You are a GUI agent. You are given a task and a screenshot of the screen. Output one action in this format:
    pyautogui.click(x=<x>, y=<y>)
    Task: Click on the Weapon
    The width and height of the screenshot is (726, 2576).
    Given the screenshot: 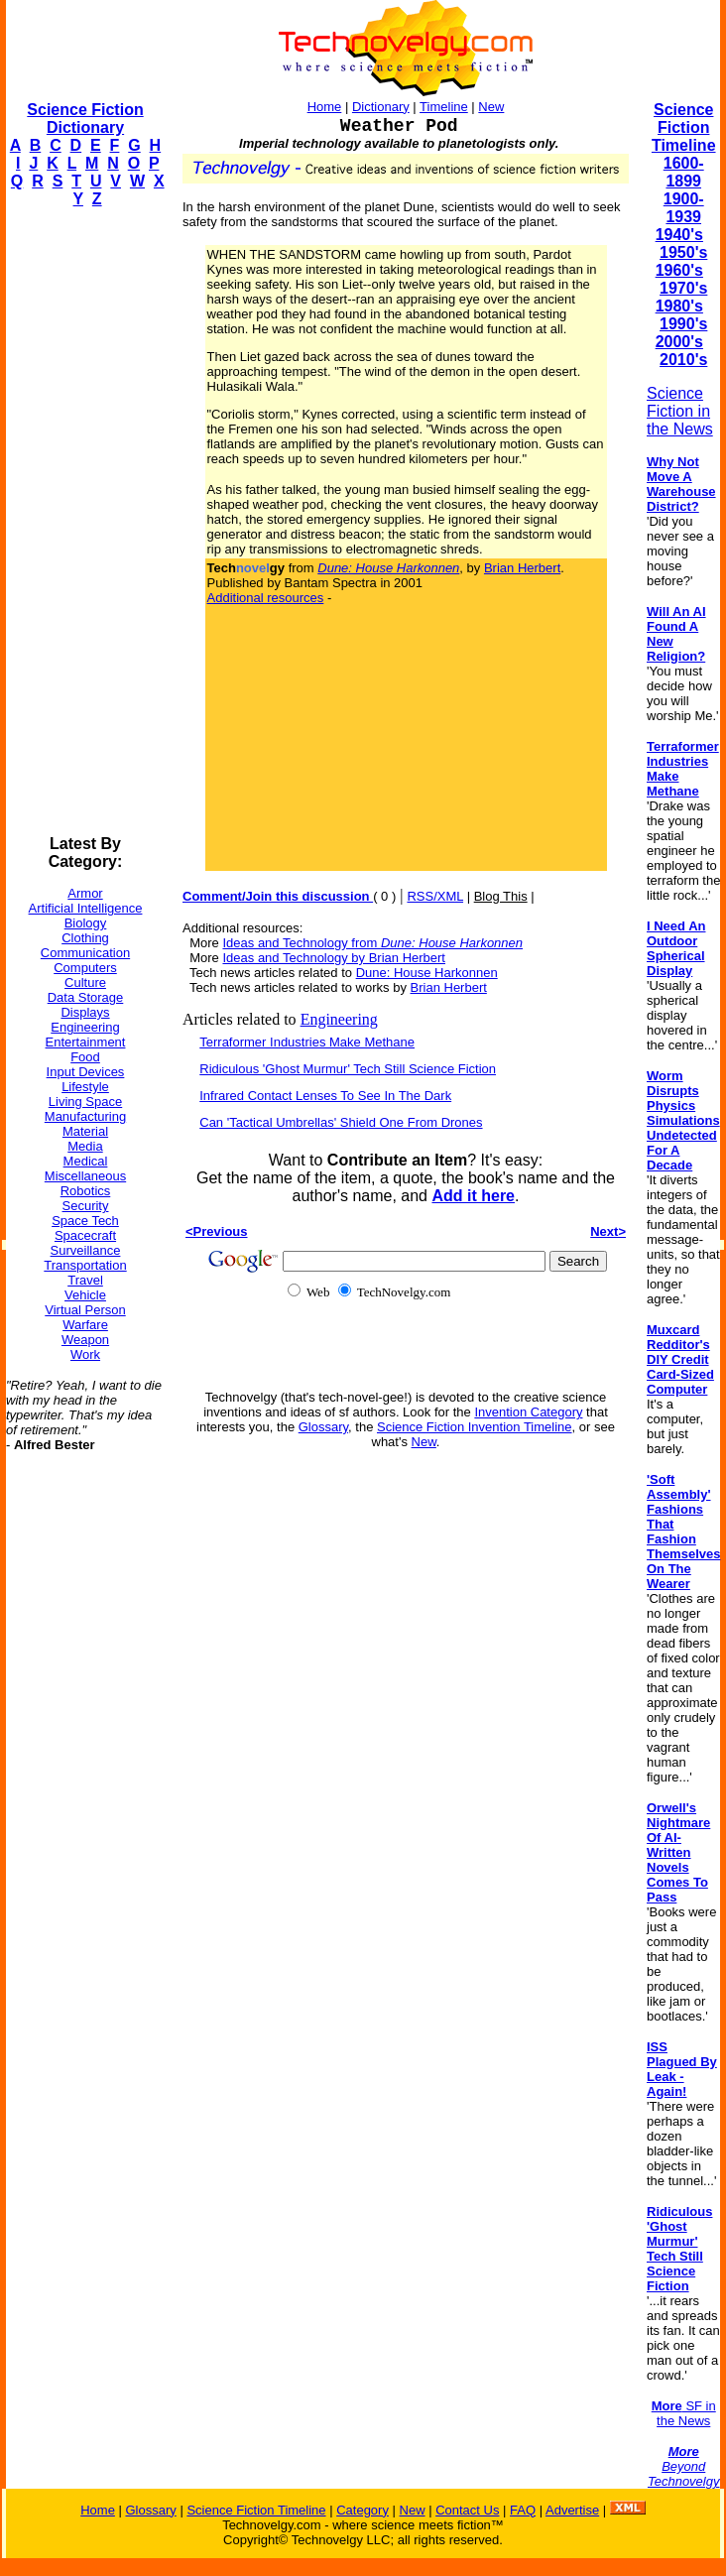 What is the action you would take?
    pyautogui.click(x=85, y=1339)
    